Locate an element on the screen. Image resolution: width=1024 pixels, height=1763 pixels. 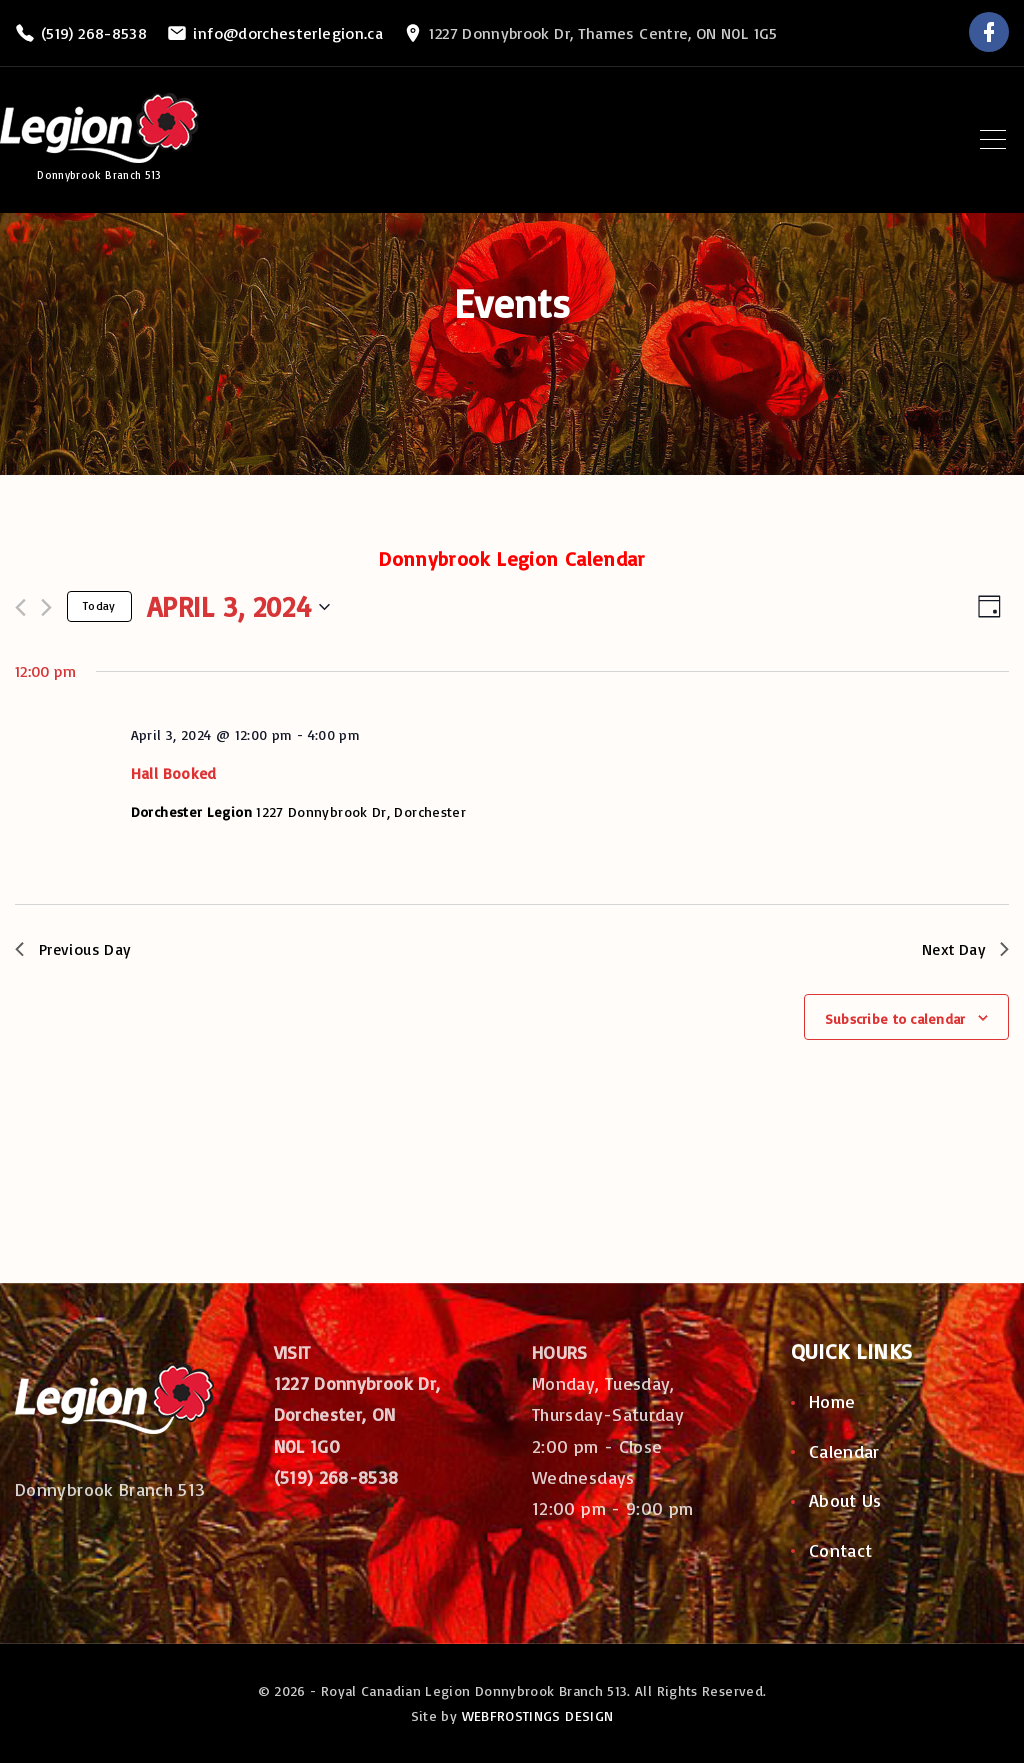
info@dorchesterlegion.ca is located at coordinates (288, 33).